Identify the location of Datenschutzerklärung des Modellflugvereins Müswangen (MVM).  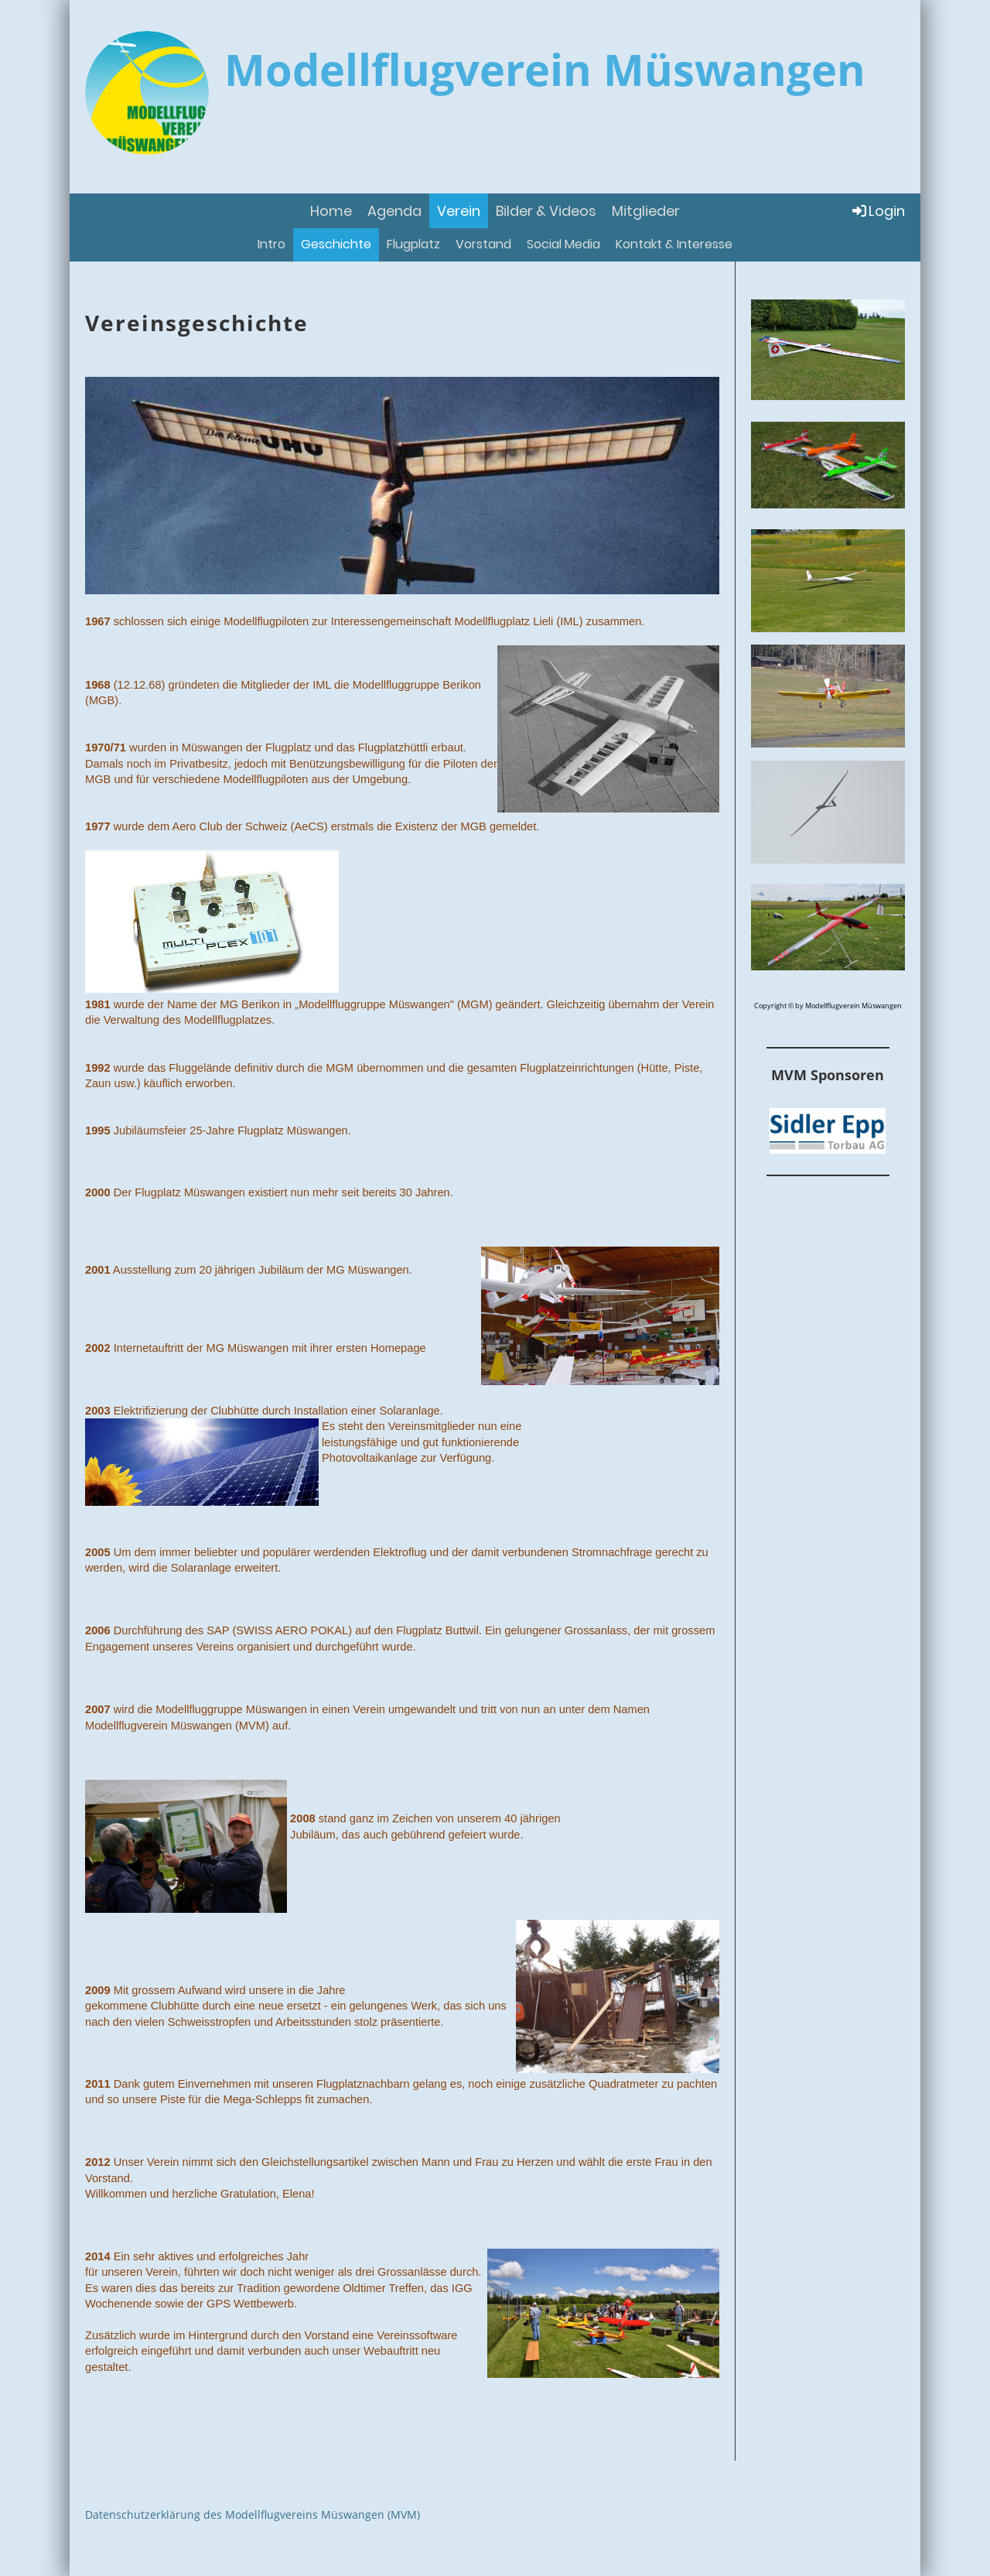
(252, 2514).